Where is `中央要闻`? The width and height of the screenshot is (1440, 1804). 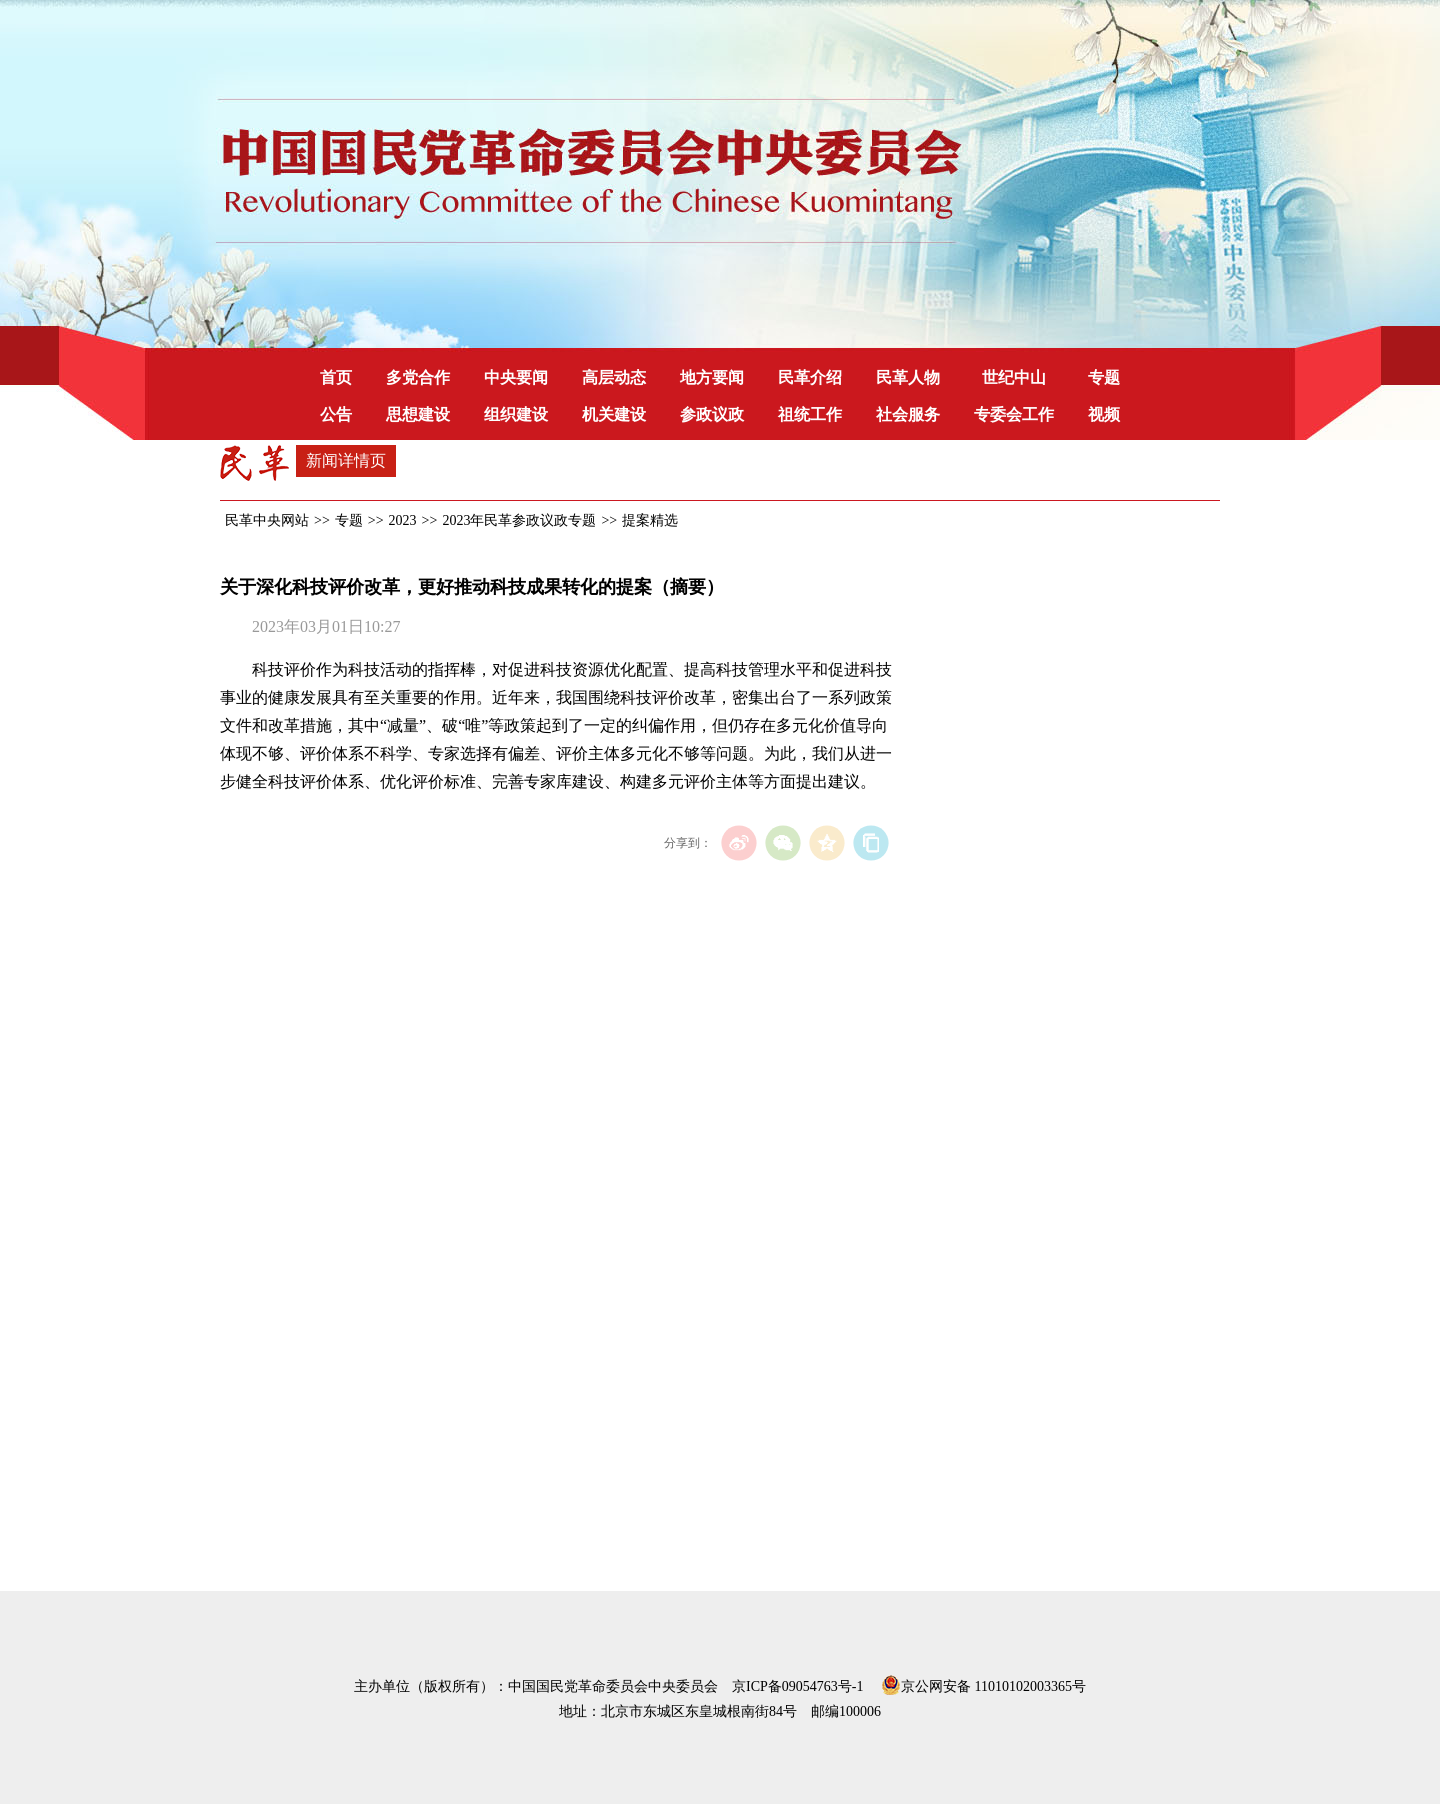 中央要闻 is located at coordinates (516, 377).